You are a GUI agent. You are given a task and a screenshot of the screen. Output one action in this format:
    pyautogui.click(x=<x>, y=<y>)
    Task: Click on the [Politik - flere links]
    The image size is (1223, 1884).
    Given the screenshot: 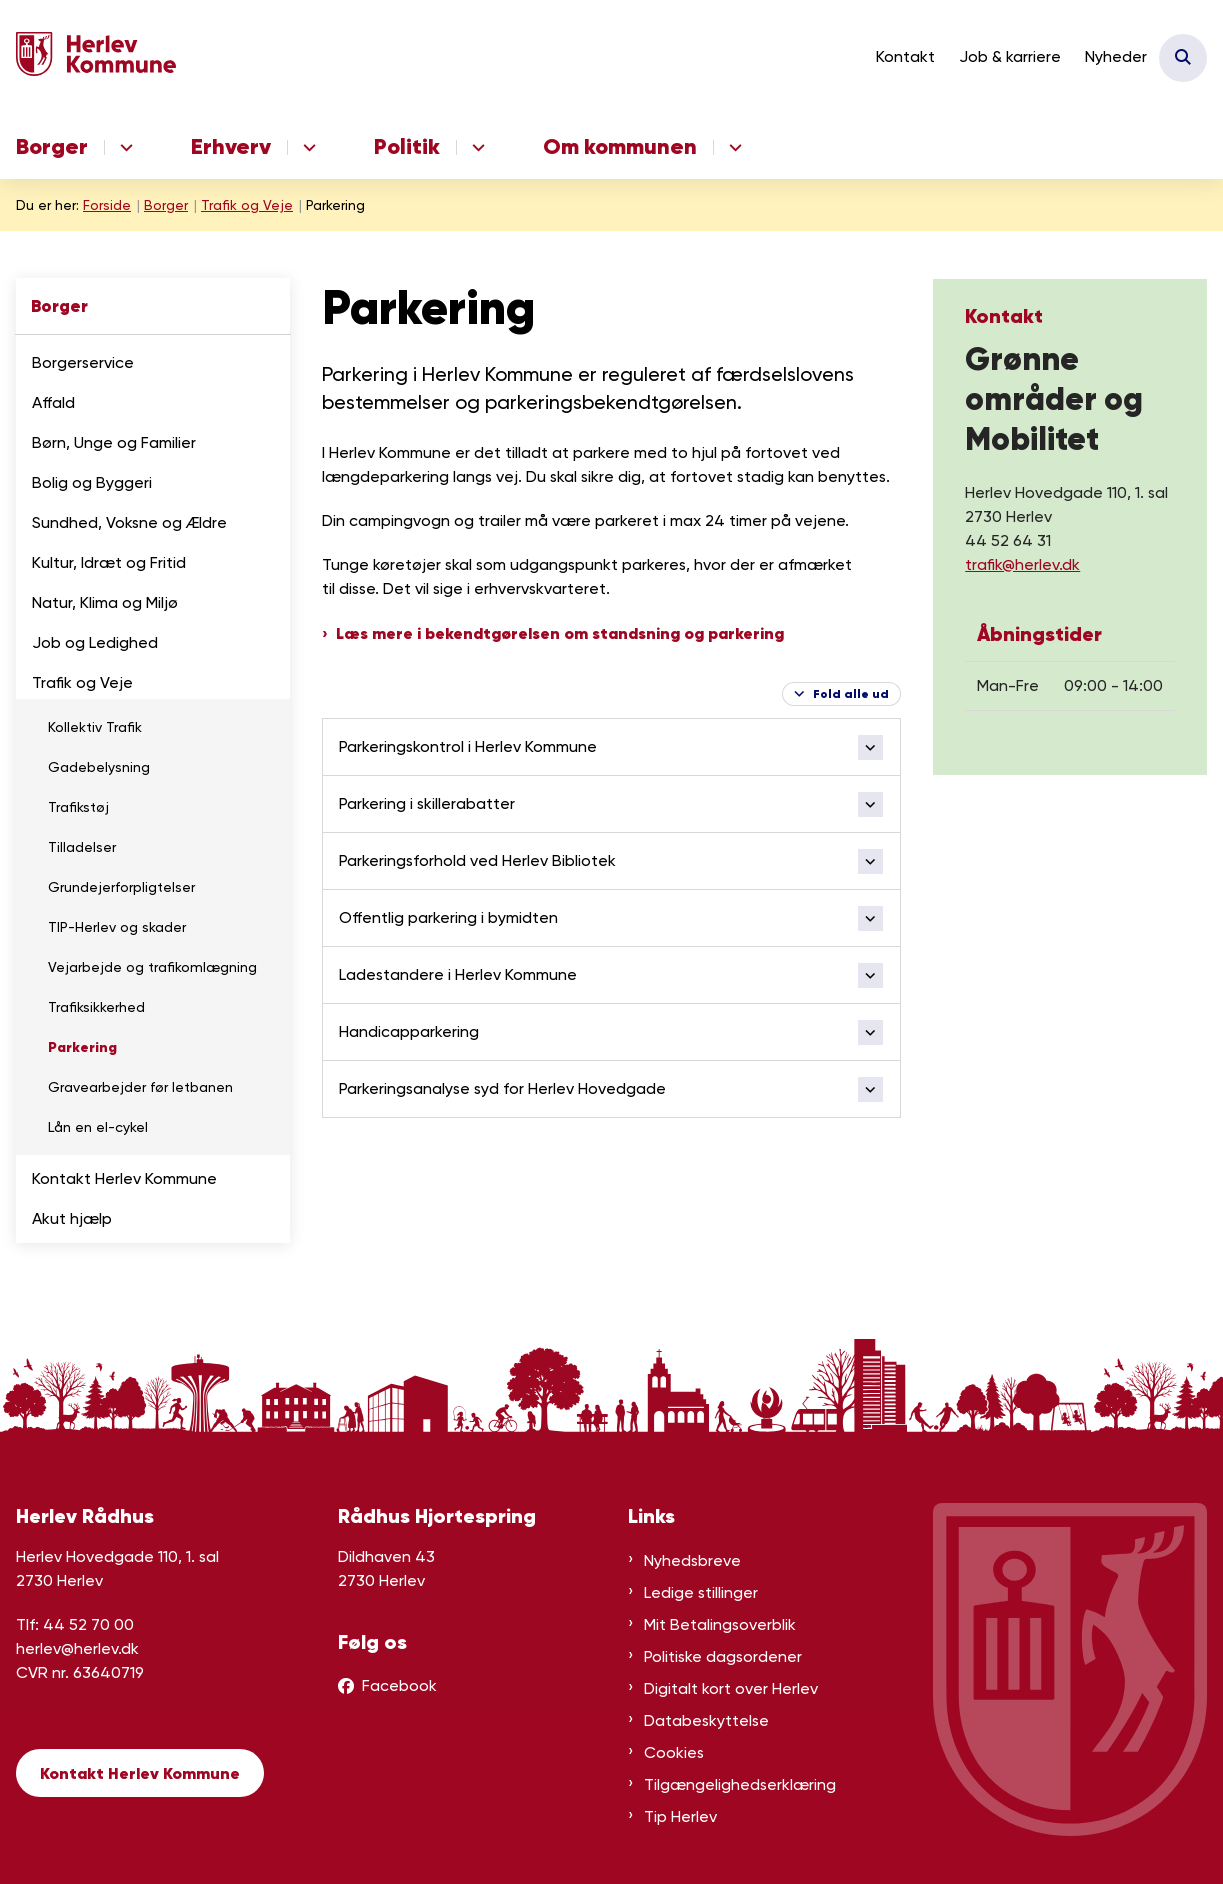 What is the action you would take?
    pyautogui.click(x=475, y=147)
    